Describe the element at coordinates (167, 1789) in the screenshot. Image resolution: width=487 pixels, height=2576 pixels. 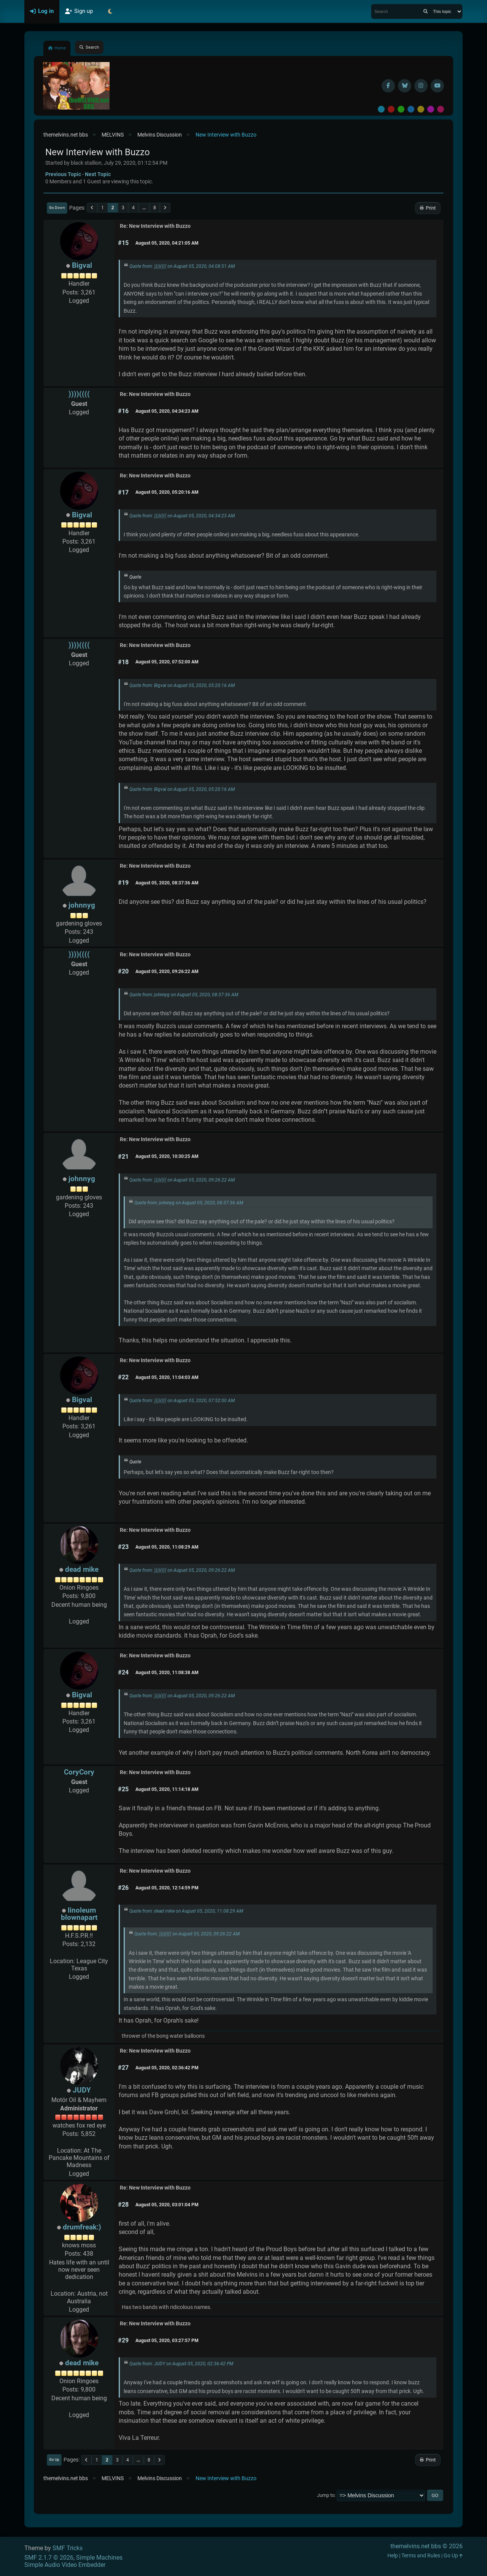
I see `August 05, 2020, 11:14:18 AM` at that location.